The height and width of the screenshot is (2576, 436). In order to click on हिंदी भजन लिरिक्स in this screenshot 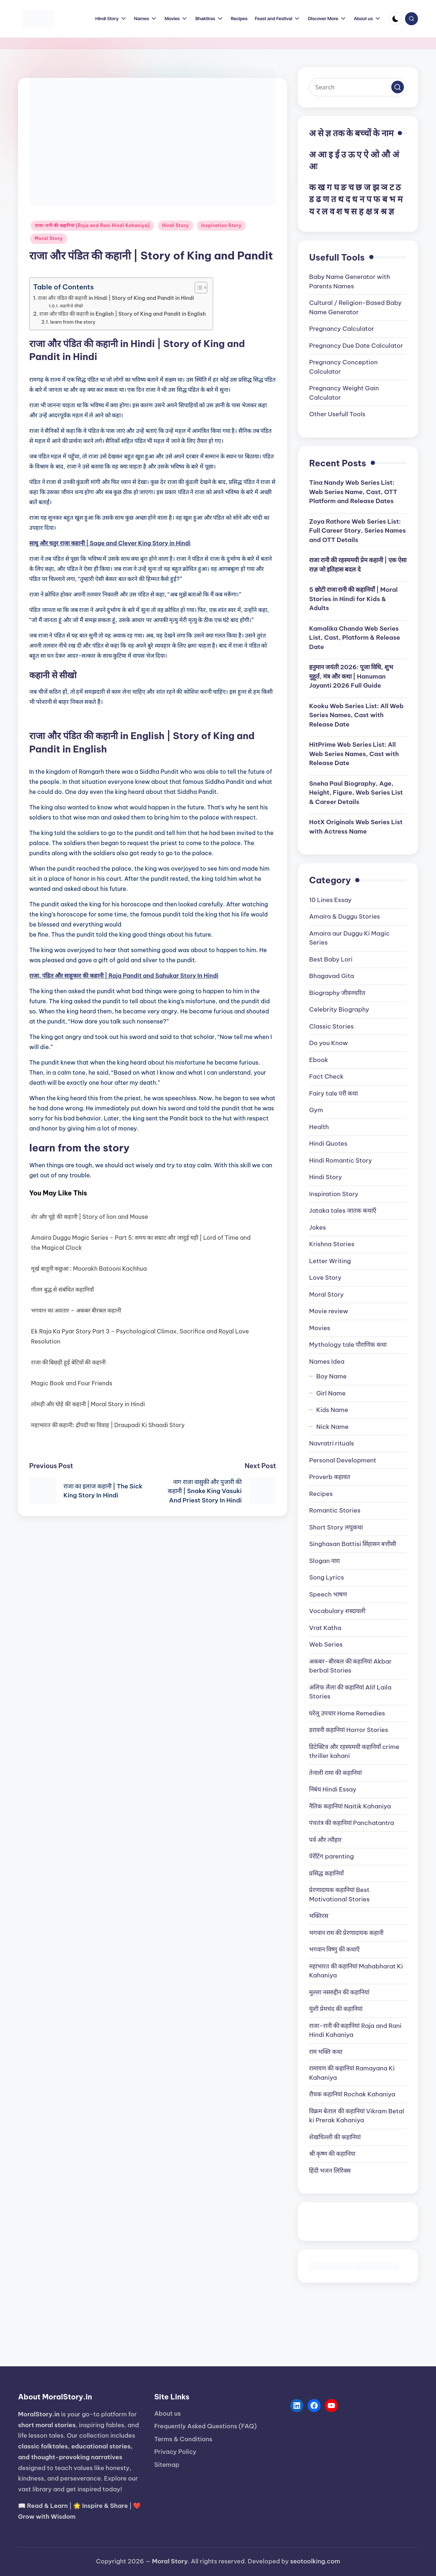, I will do `click(330, 2171)`.